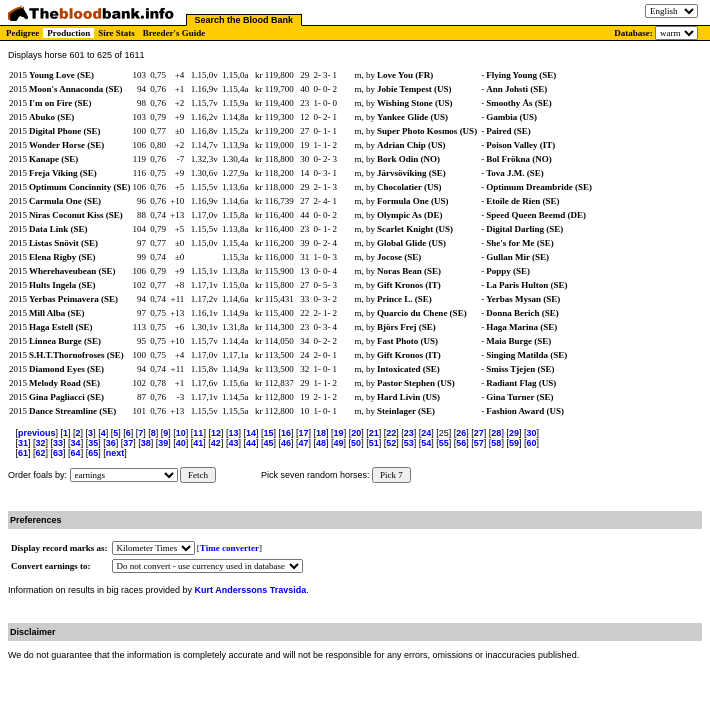  What do you see at coordinates (409, 443) in the screenshot?
I see `53` at bounding box center [409, 443].